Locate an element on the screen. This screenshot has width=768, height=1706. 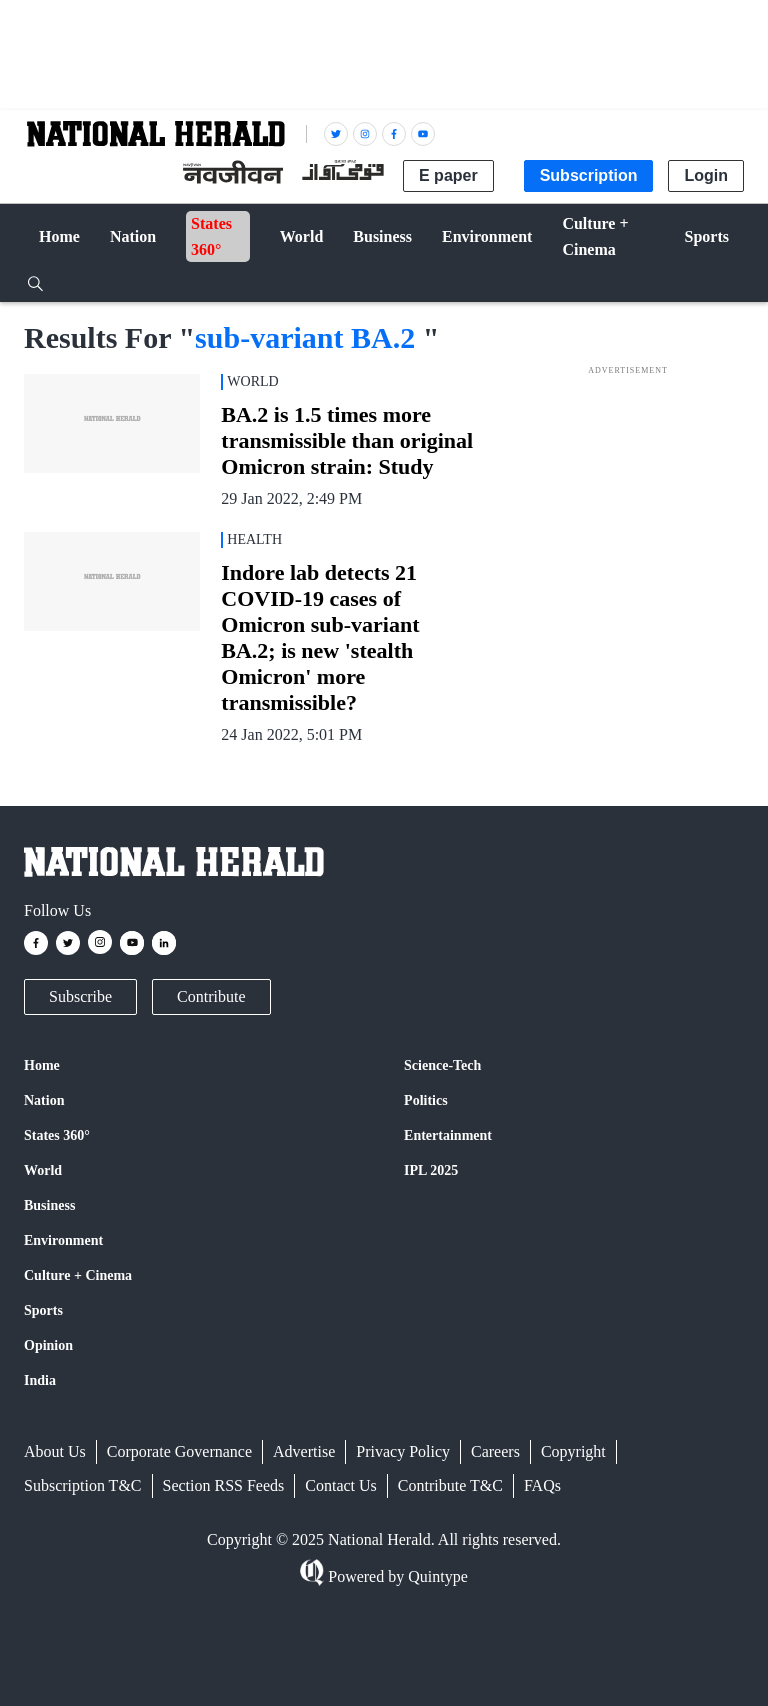
Entertainment is located at coordinates (448, 1135).